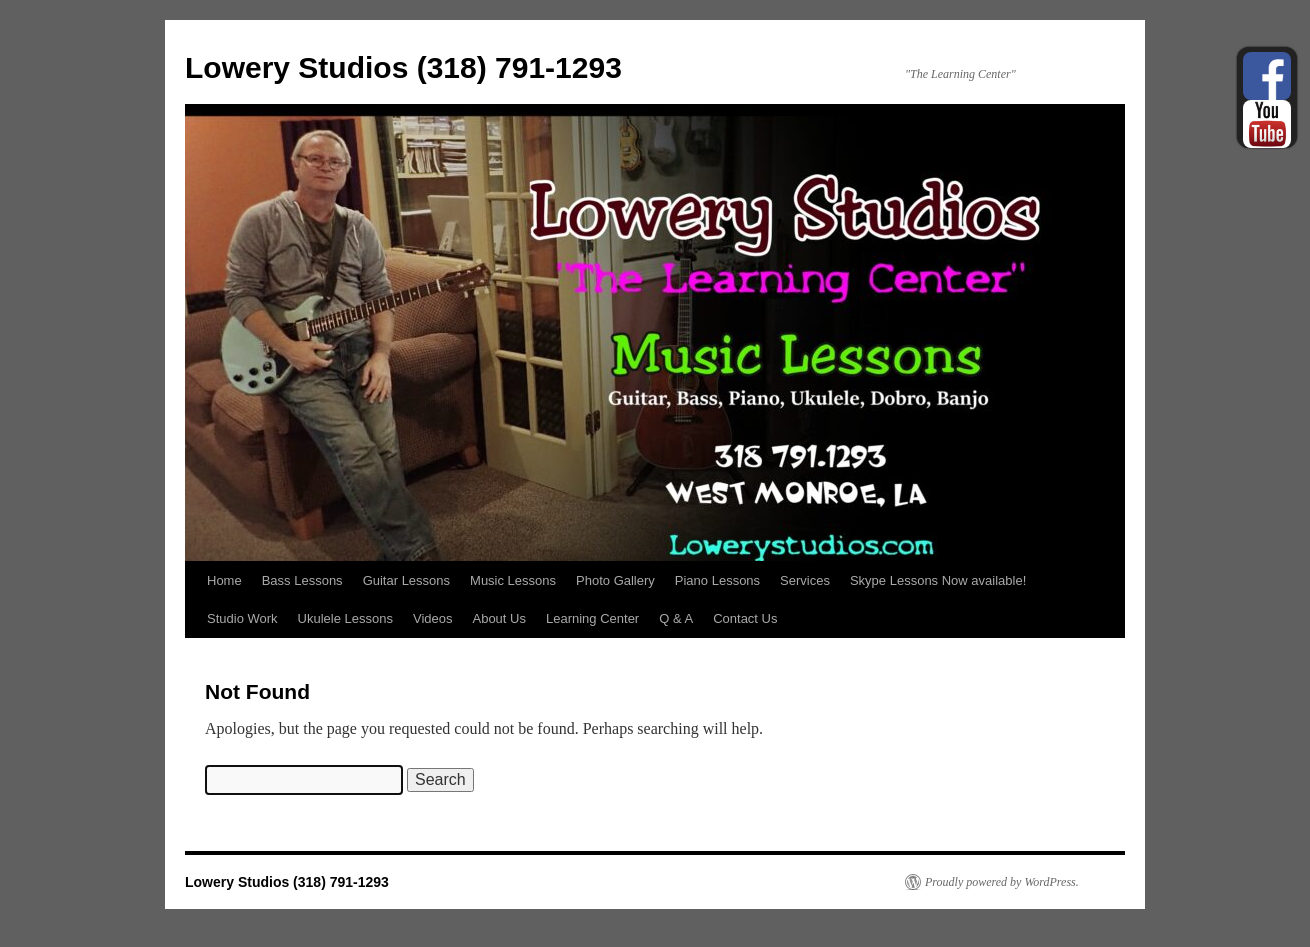 This screenshot has height=947, width=1310. What do you see at coordinates (513, 580) in the screenshot?
I see `Music Lessons` at bounding box center [513, 580].